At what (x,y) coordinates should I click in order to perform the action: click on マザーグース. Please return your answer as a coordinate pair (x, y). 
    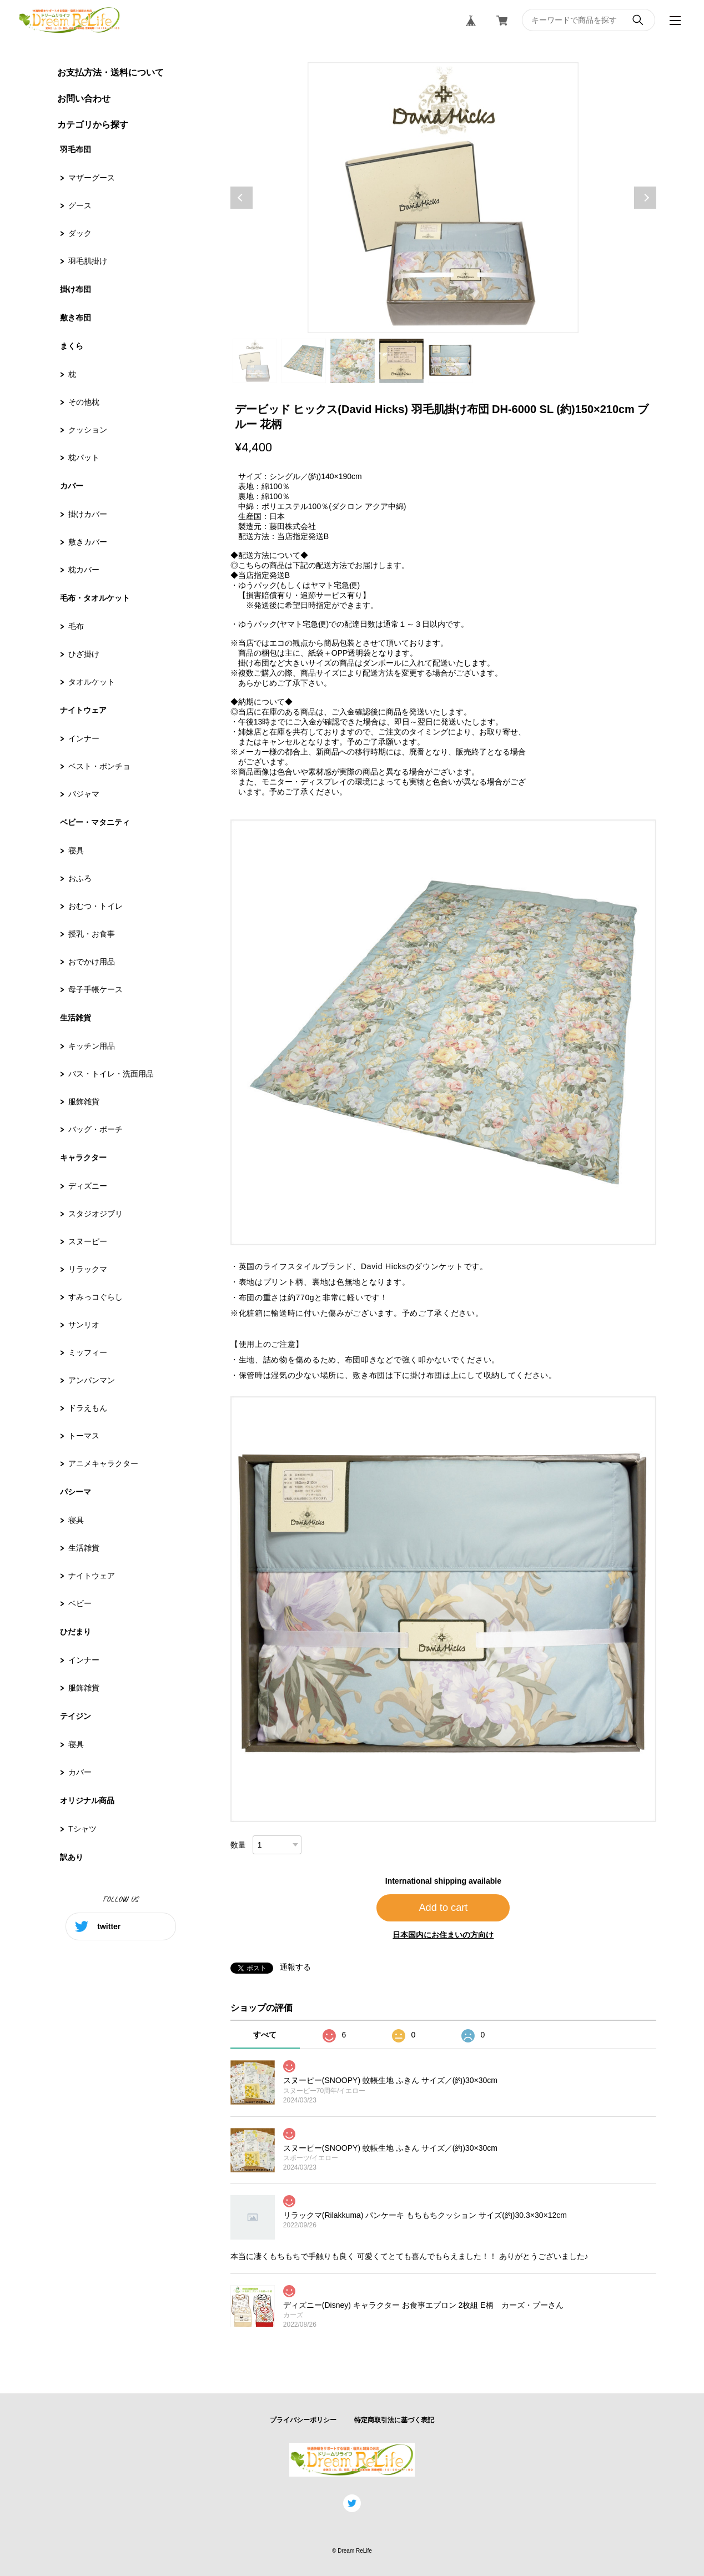
    Looking at the image, I should click on (91, 177).